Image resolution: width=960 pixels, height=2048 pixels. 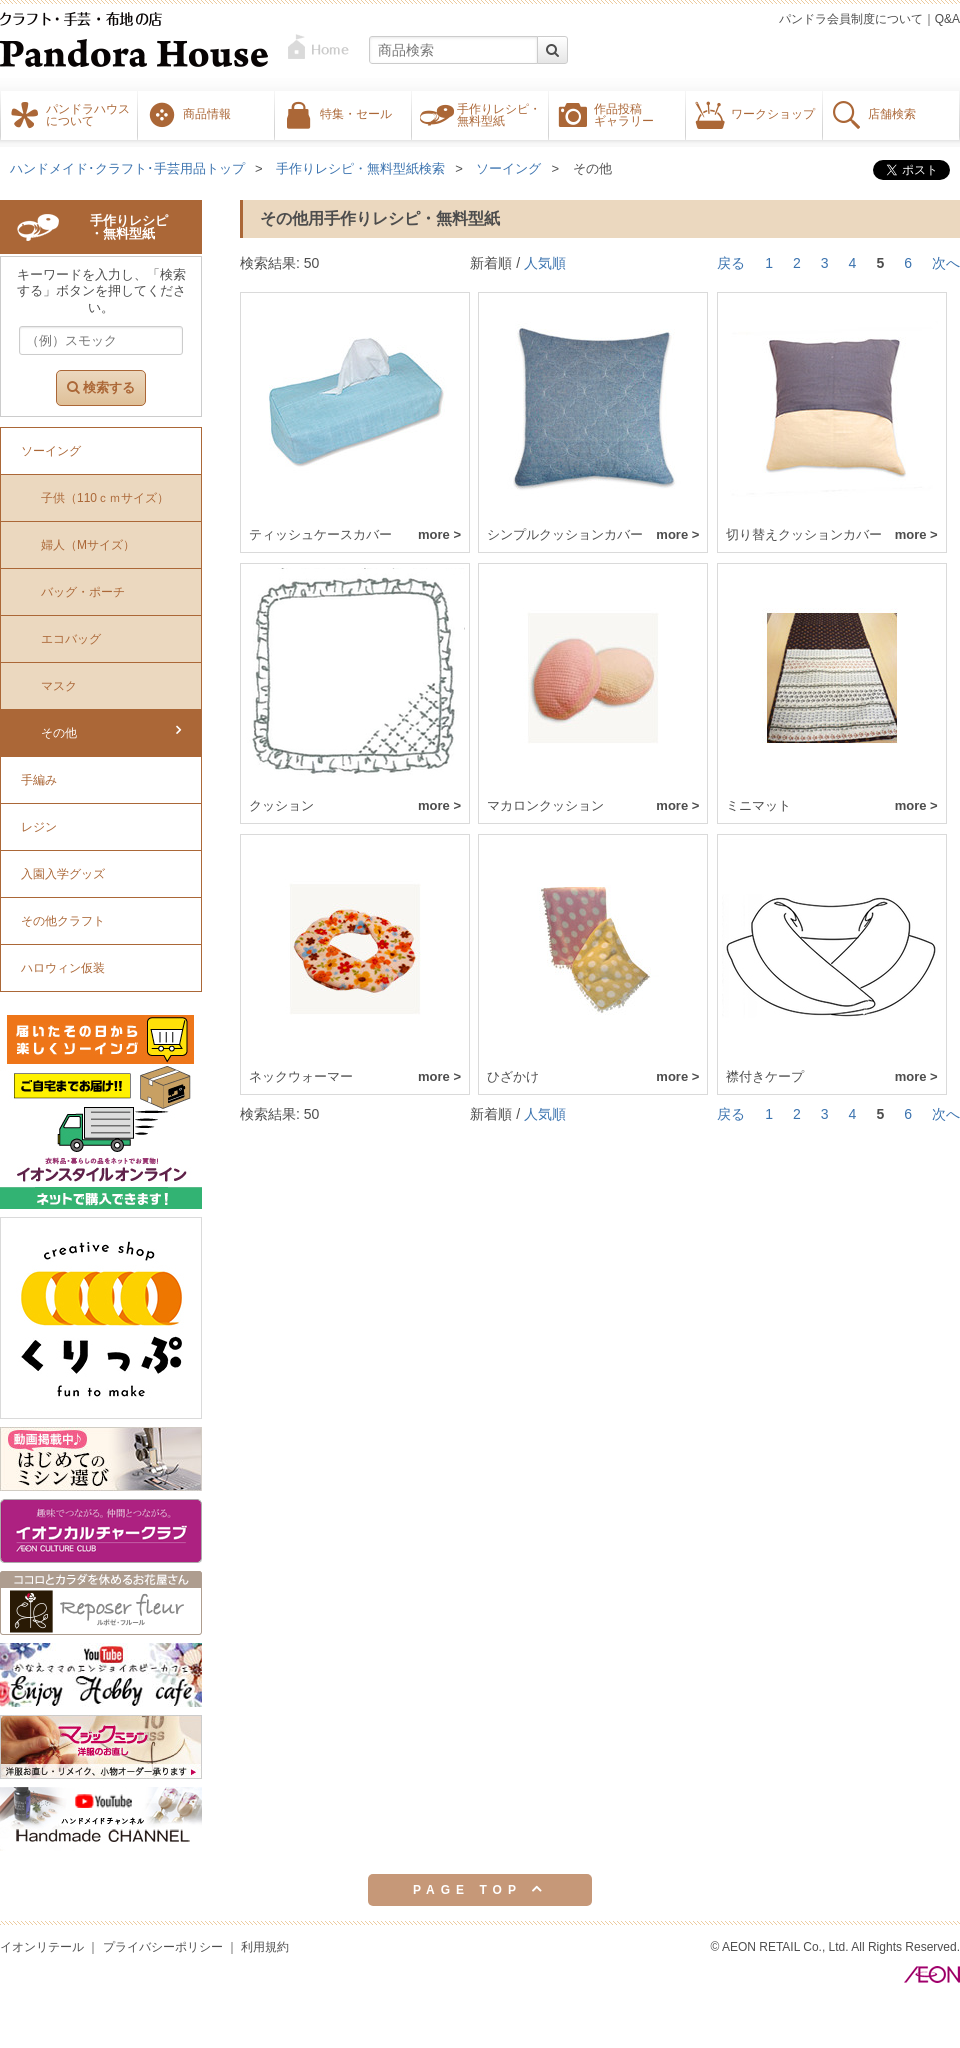 I want to click on PAGE TOP, so click(x=480, y=1889).